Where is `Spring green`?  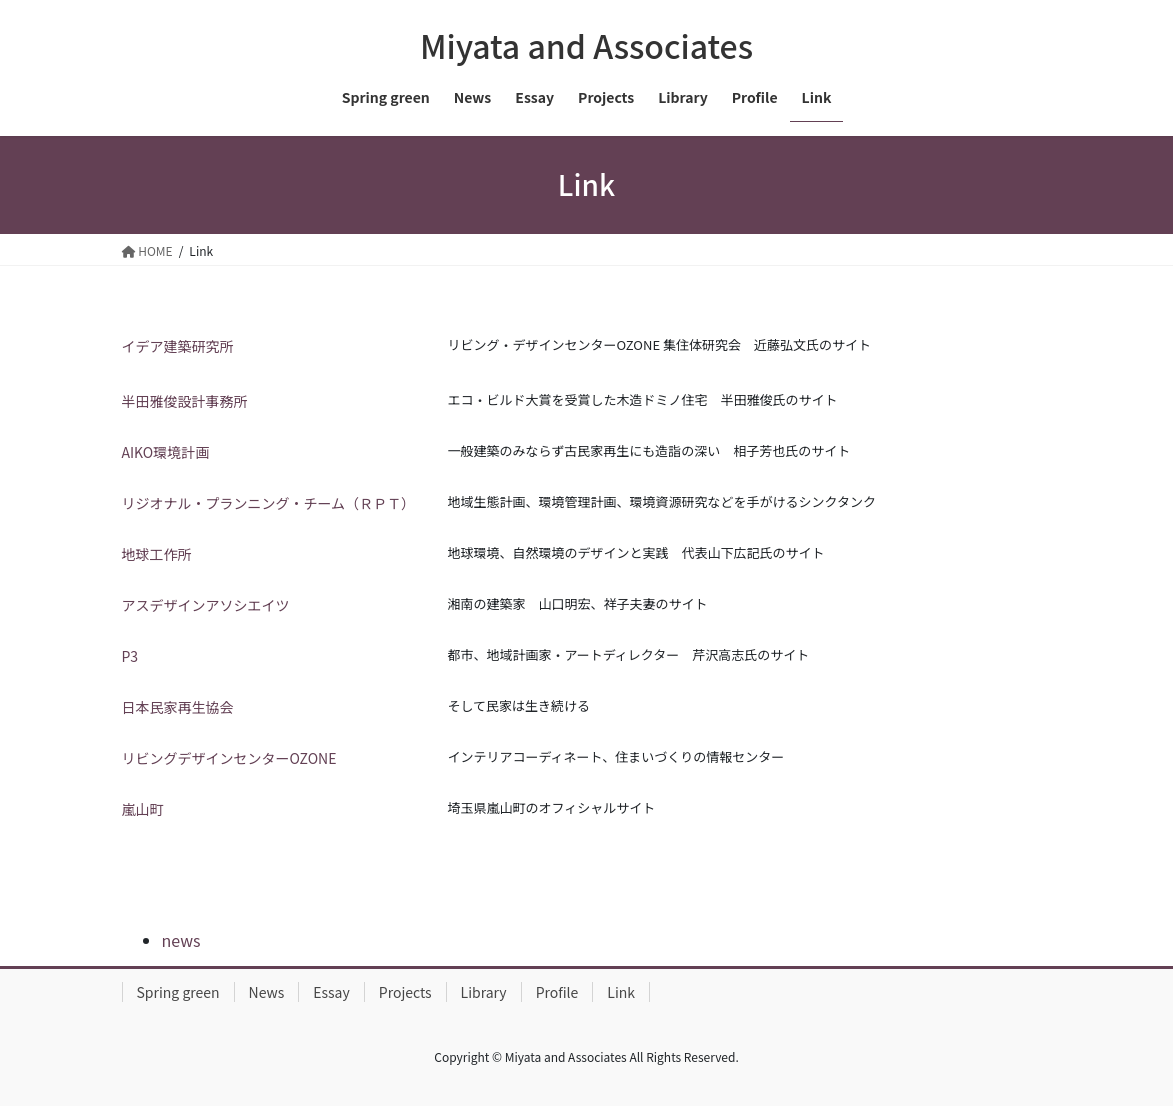 Spring green is located at coordinates (178, 992).